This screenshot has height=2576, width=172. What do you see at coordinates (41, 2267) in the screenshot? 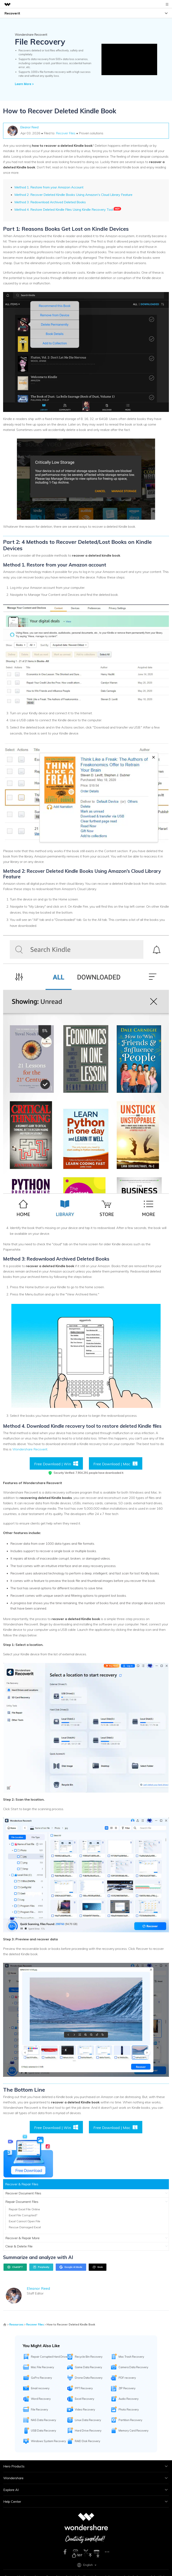
I see `Perplexity` at bounding box center [41, 2267].